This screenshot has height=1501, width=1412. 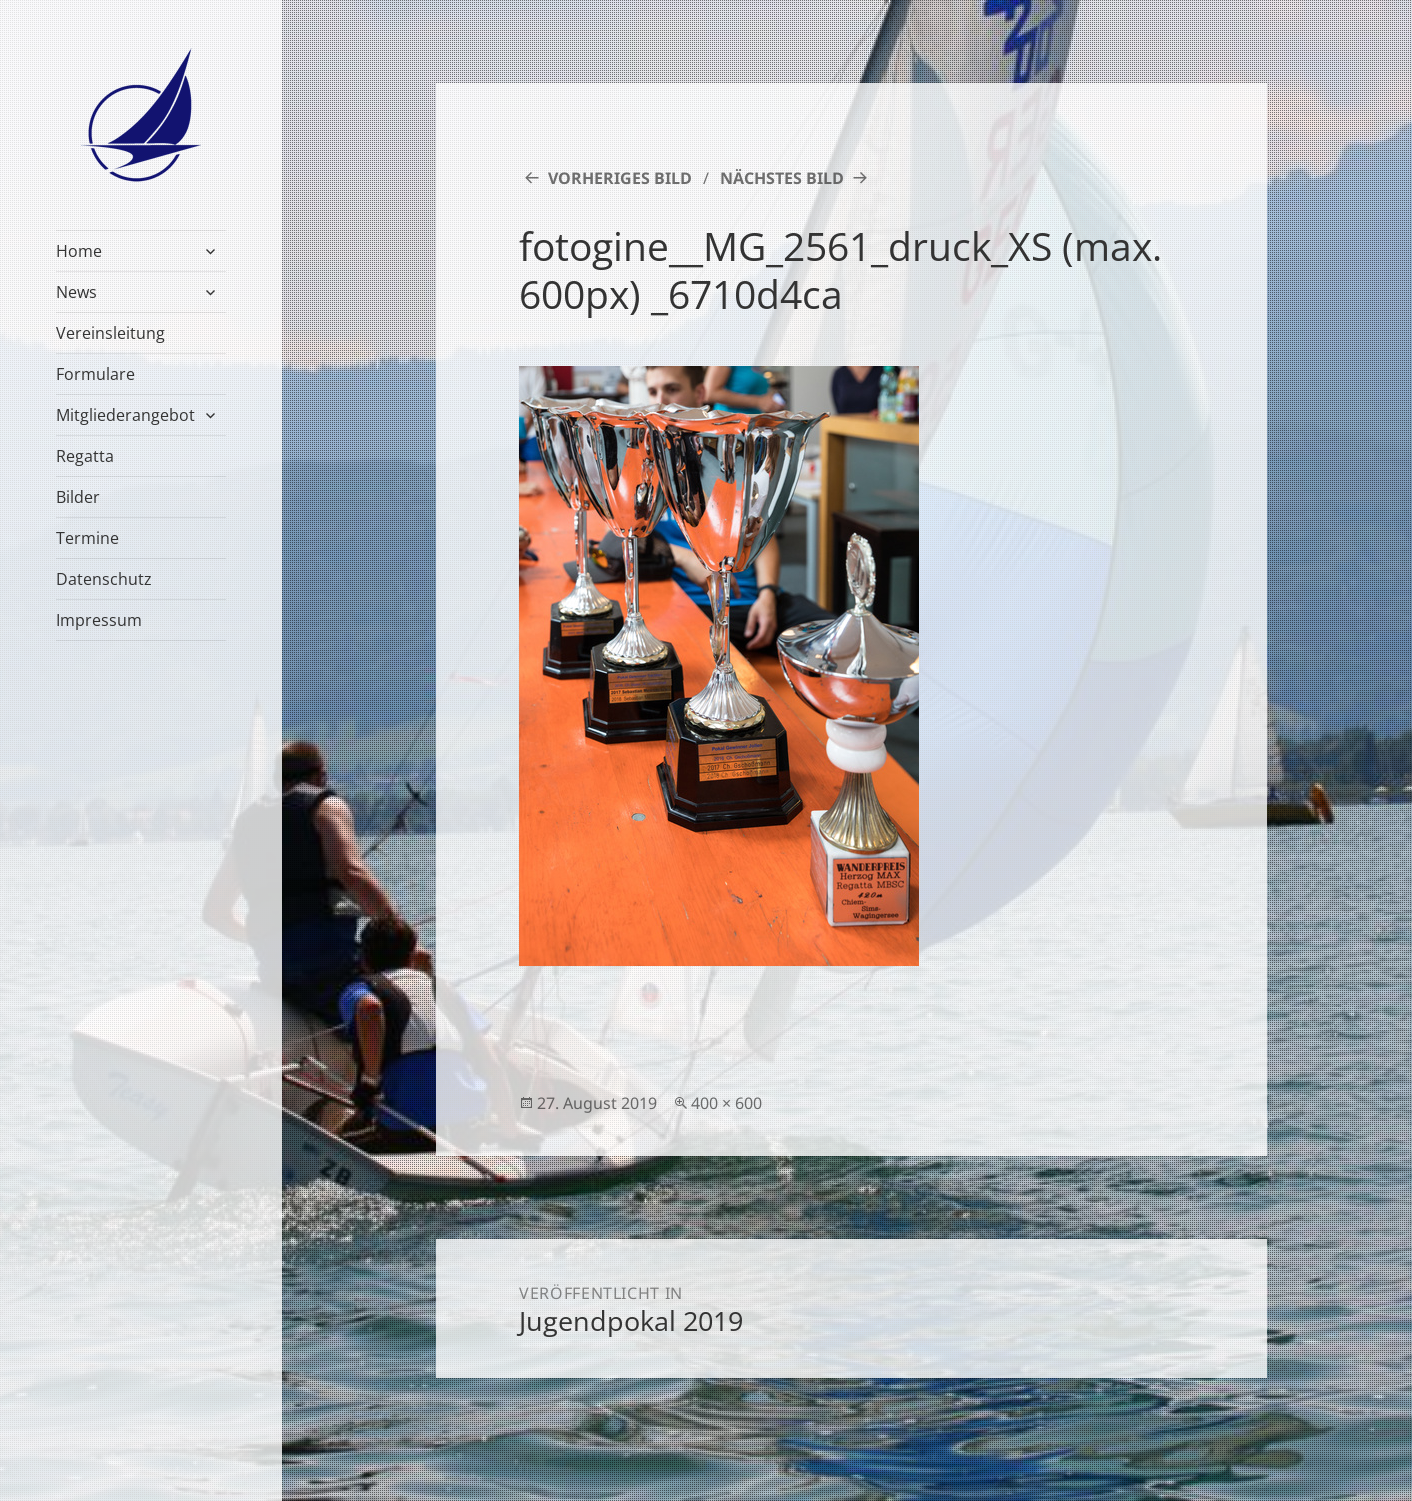 I want to click on Home, so click(x=79, y=251).